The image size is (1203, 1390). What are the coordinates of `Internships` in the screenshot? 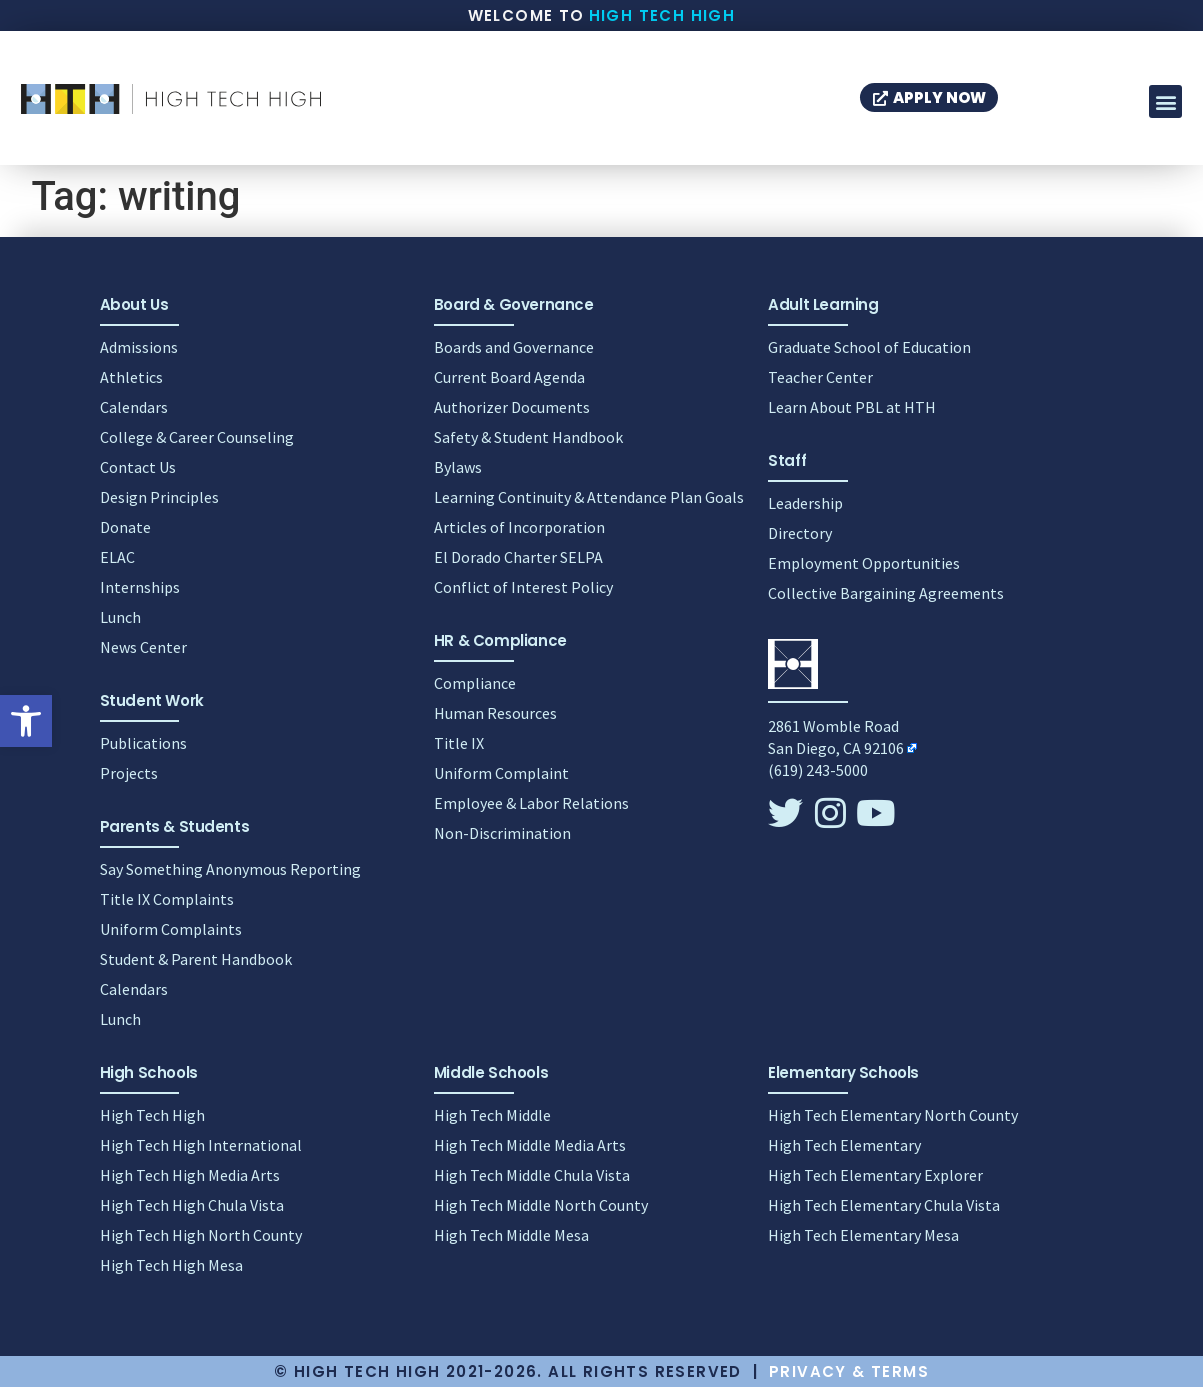 It's located at (140, 590).